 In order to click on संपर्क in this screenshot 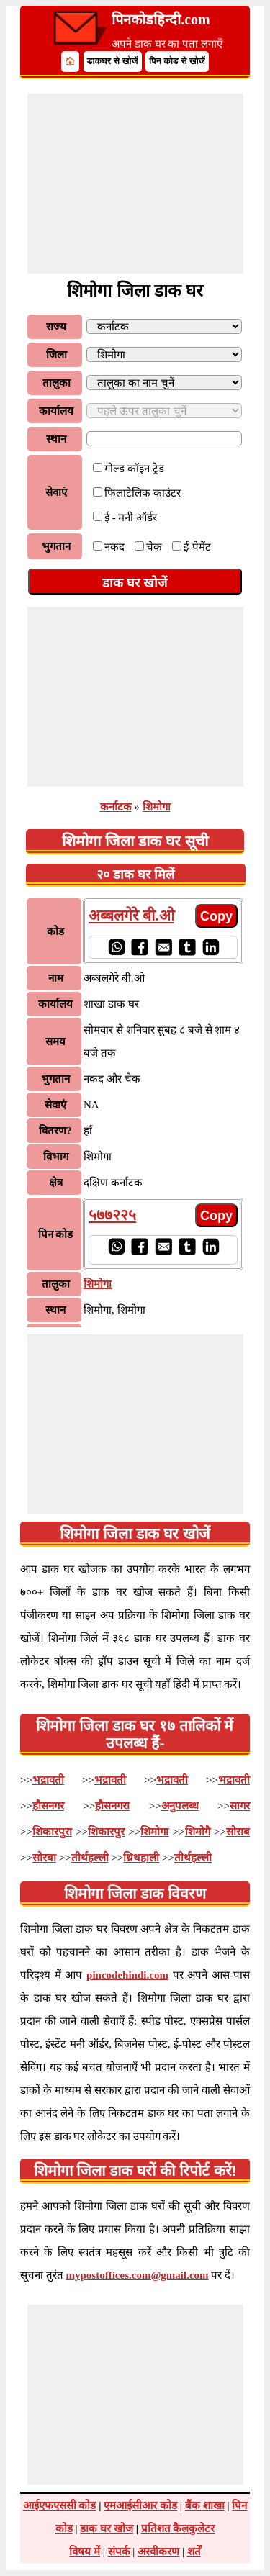, I will do `click(119, 2551)`.